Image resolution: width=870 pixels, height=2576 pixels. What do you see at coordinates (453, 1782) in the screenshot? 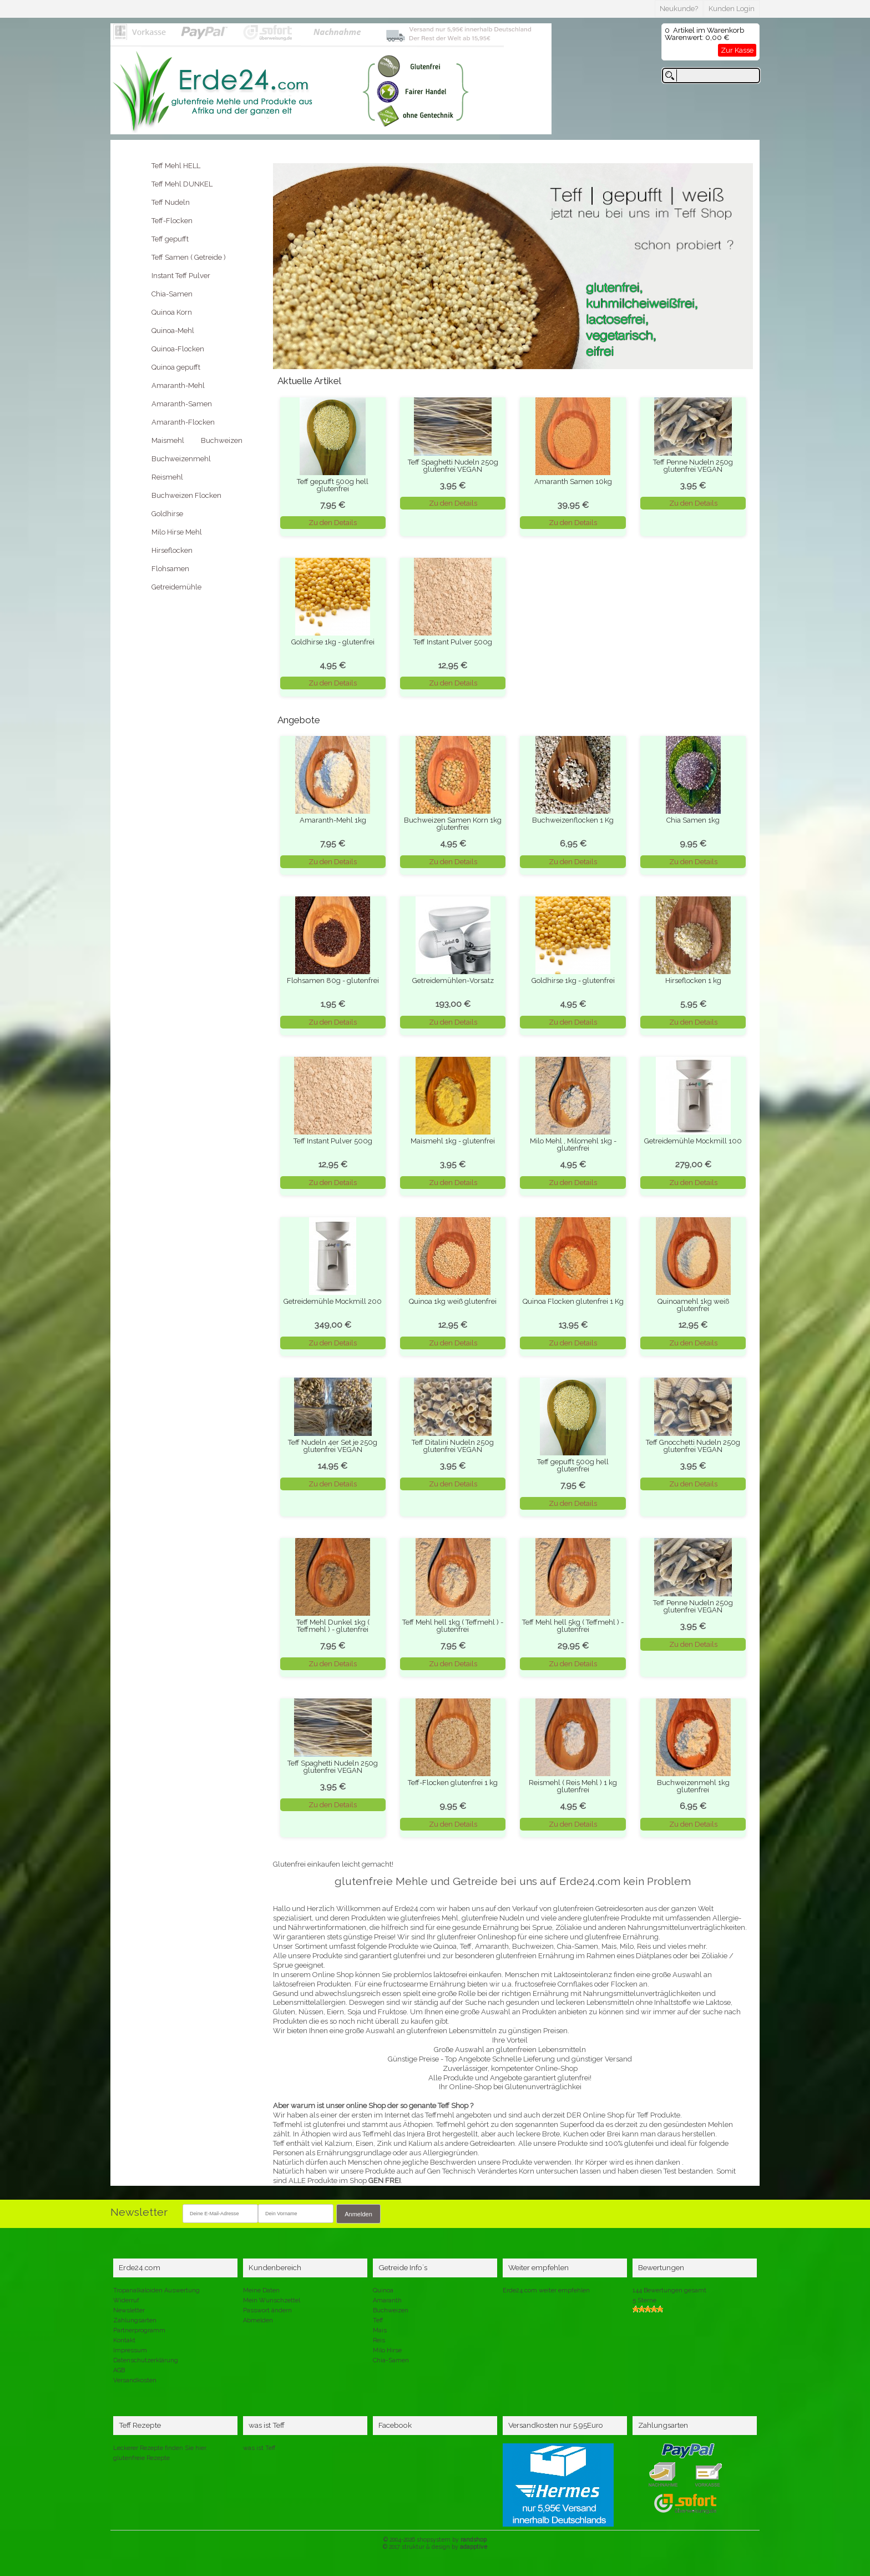
I see `Teff-Flocken glutenfrei 1 kg` at bounding box center [453, 1782].